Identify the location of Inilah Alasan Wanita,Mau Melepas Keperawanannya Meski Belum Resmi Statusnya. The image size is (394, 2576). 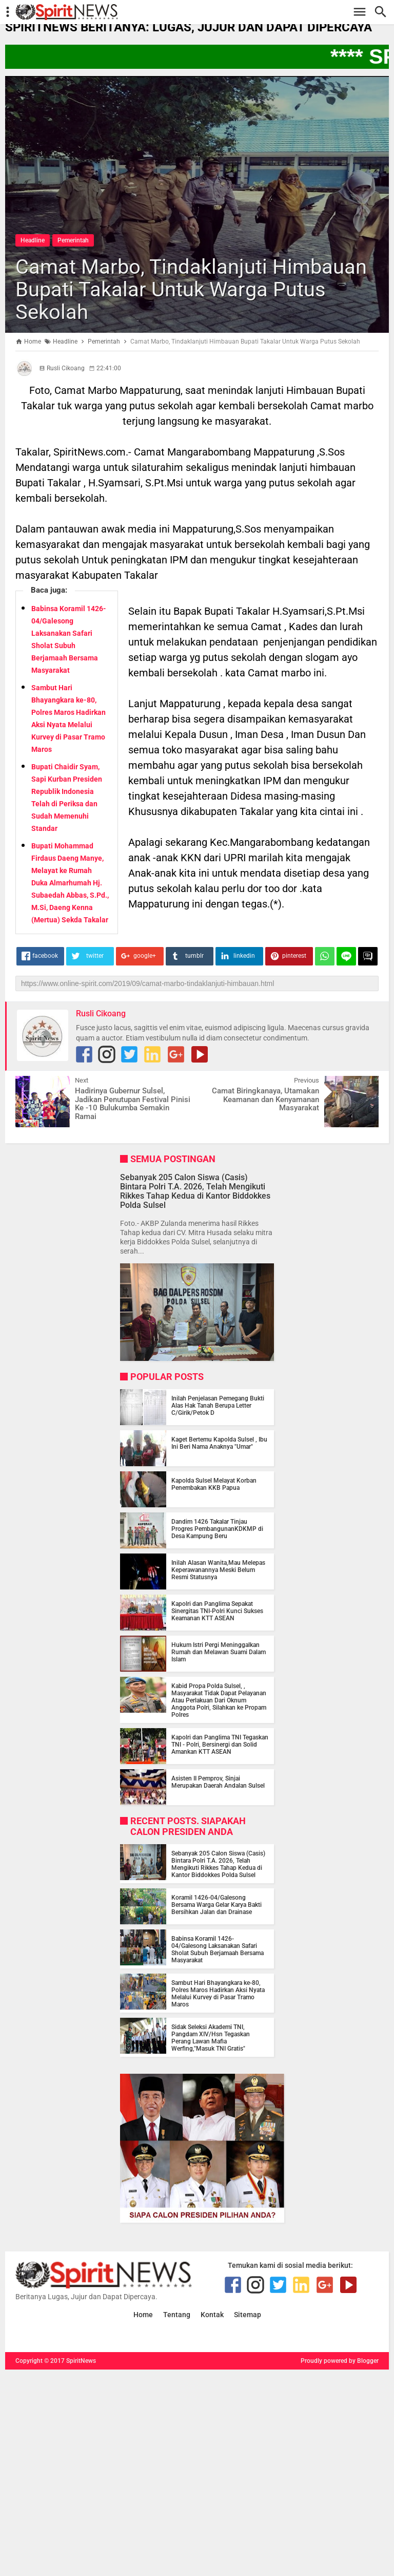
(218, 1570).